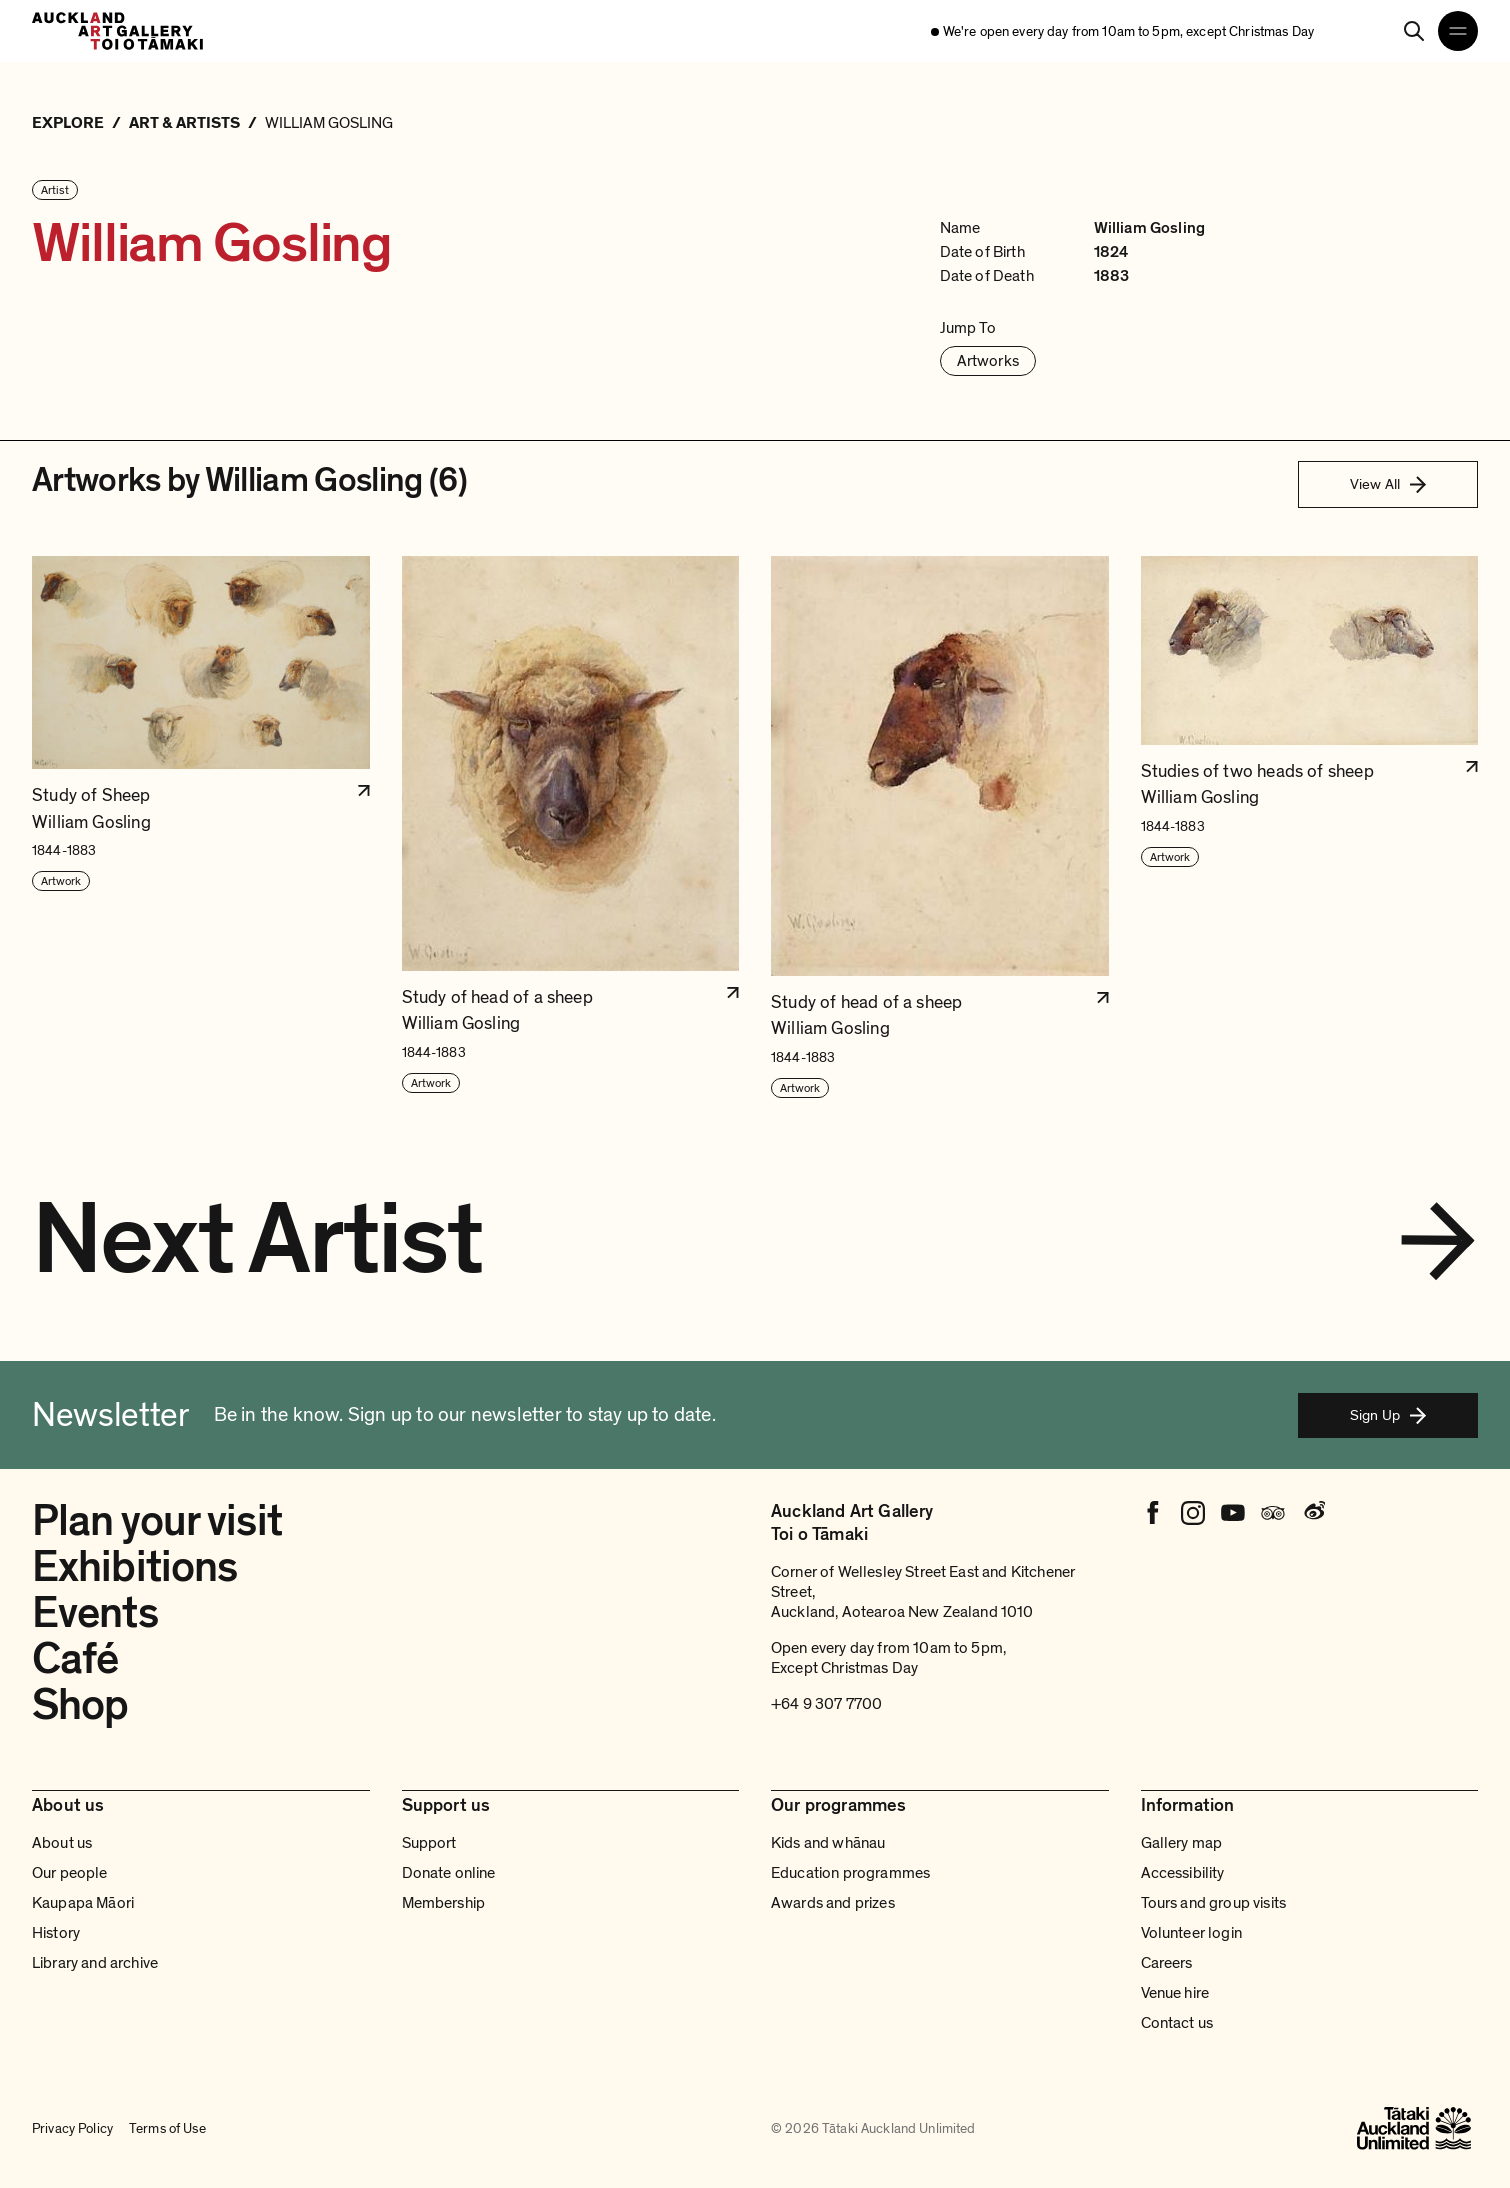 Image resolution: width=1510 pixels, height=2188 pixels. Describe the element at coordinates (1167, 1963) in the screenshot. I see `Careers` at that location.